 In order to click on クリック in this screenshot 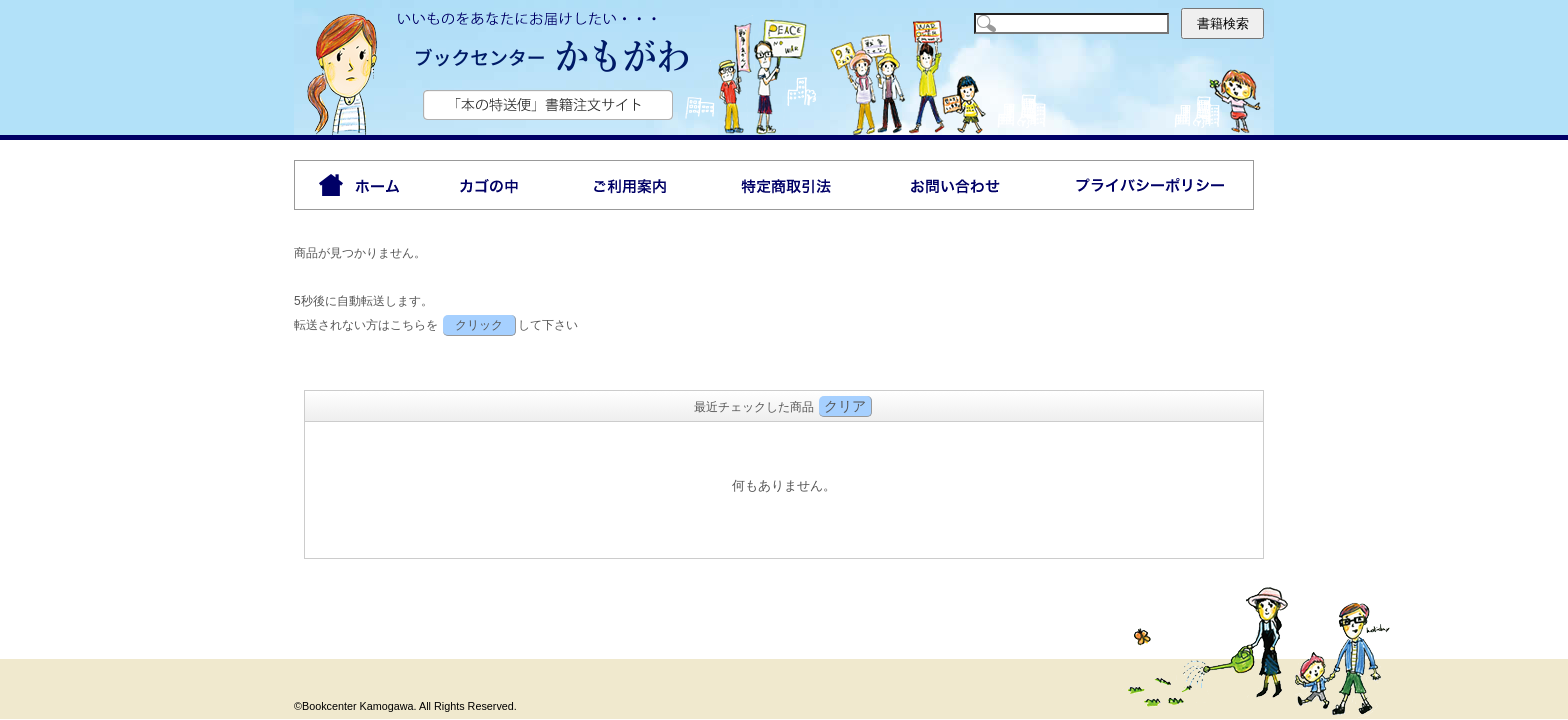, I will do `click(479, 325)`.